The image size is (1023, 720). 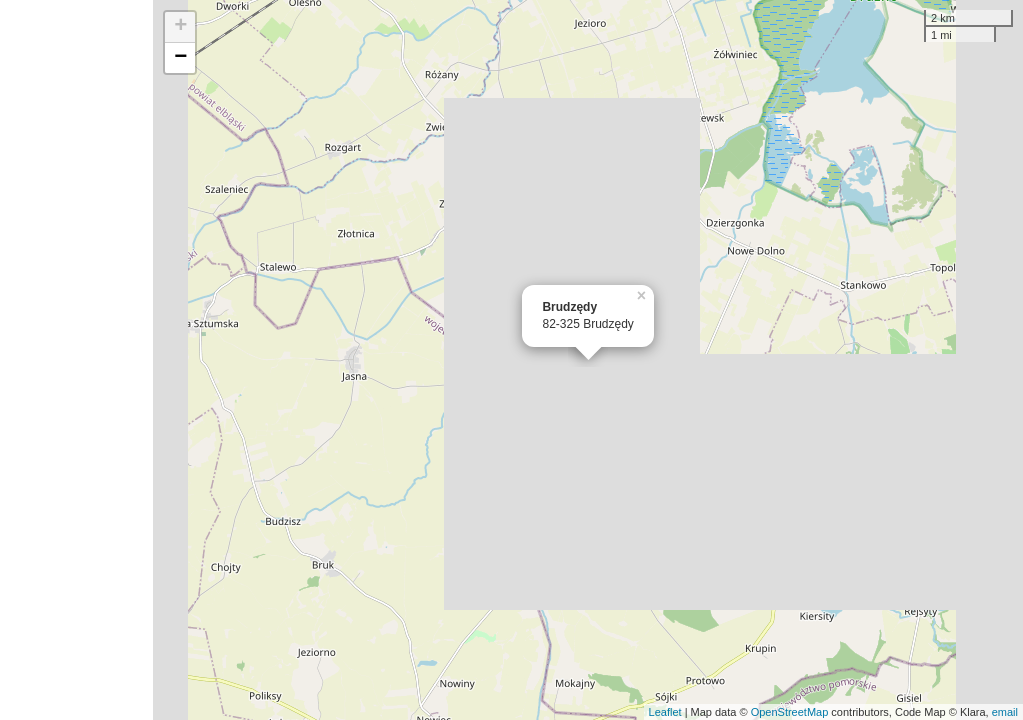 What do you see at coordinates (790, 712) in the screenshot?
I see `OpenStreetMap` at bounding box center [790, 712].